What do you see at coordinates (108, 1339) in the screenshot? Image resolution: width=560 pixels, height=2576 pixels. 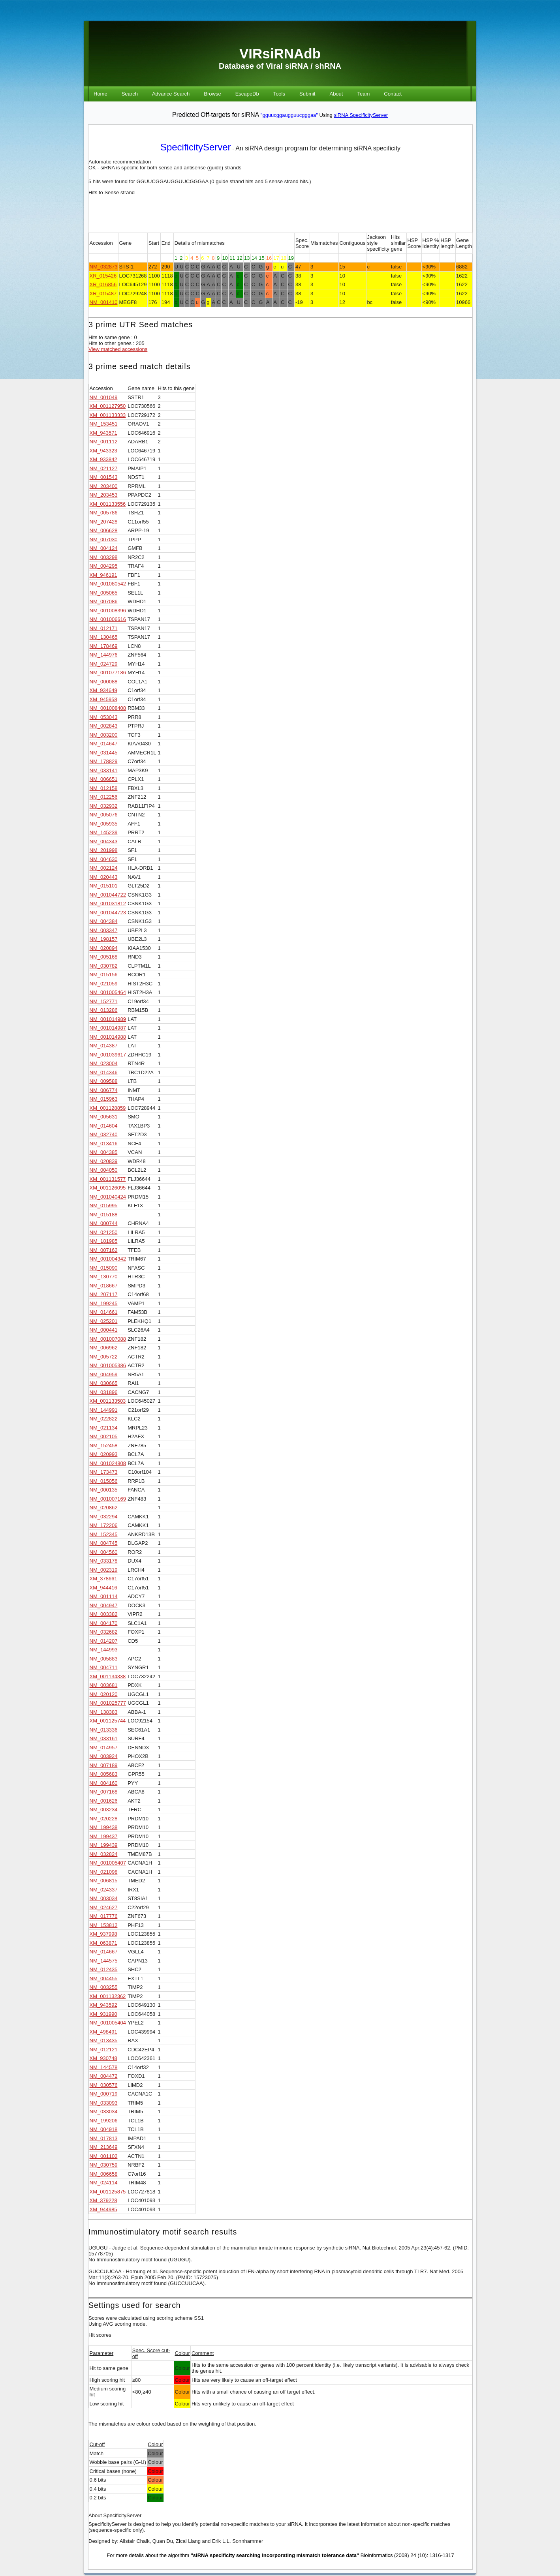 I see `NM_001007088` at bounding box center [108, 1339].